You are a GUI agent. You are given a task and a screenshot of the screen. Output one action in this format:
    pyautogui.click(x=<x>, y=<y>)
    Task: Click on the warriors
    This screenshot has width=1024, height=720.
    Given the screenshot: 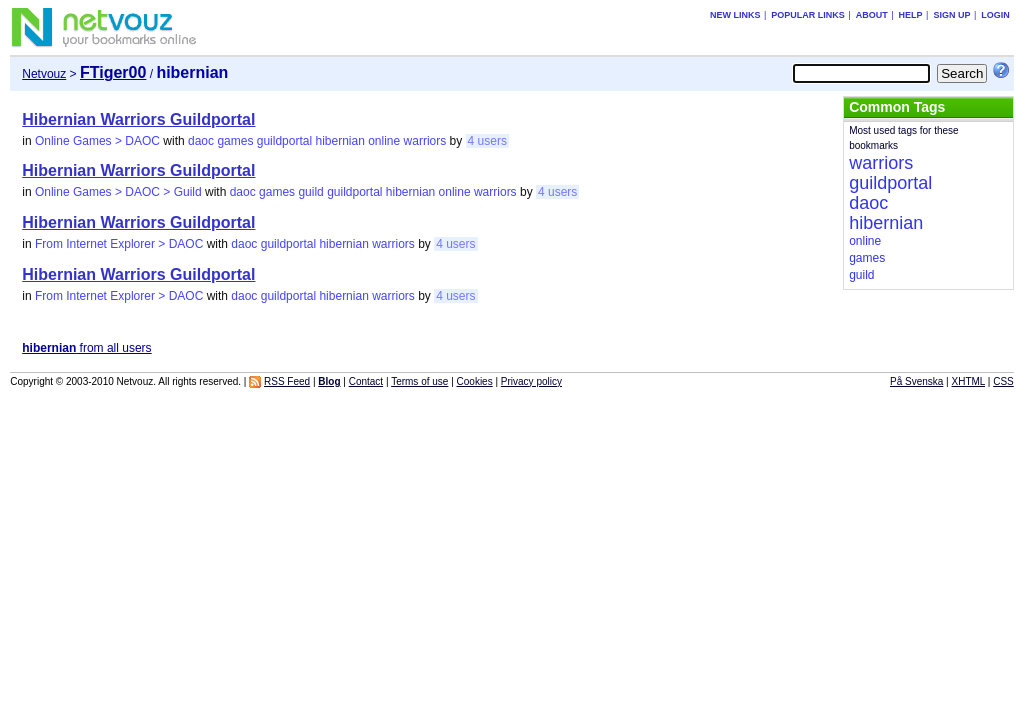 What is the action you would take?
    pyautogui.click(x=425, y=141)
    